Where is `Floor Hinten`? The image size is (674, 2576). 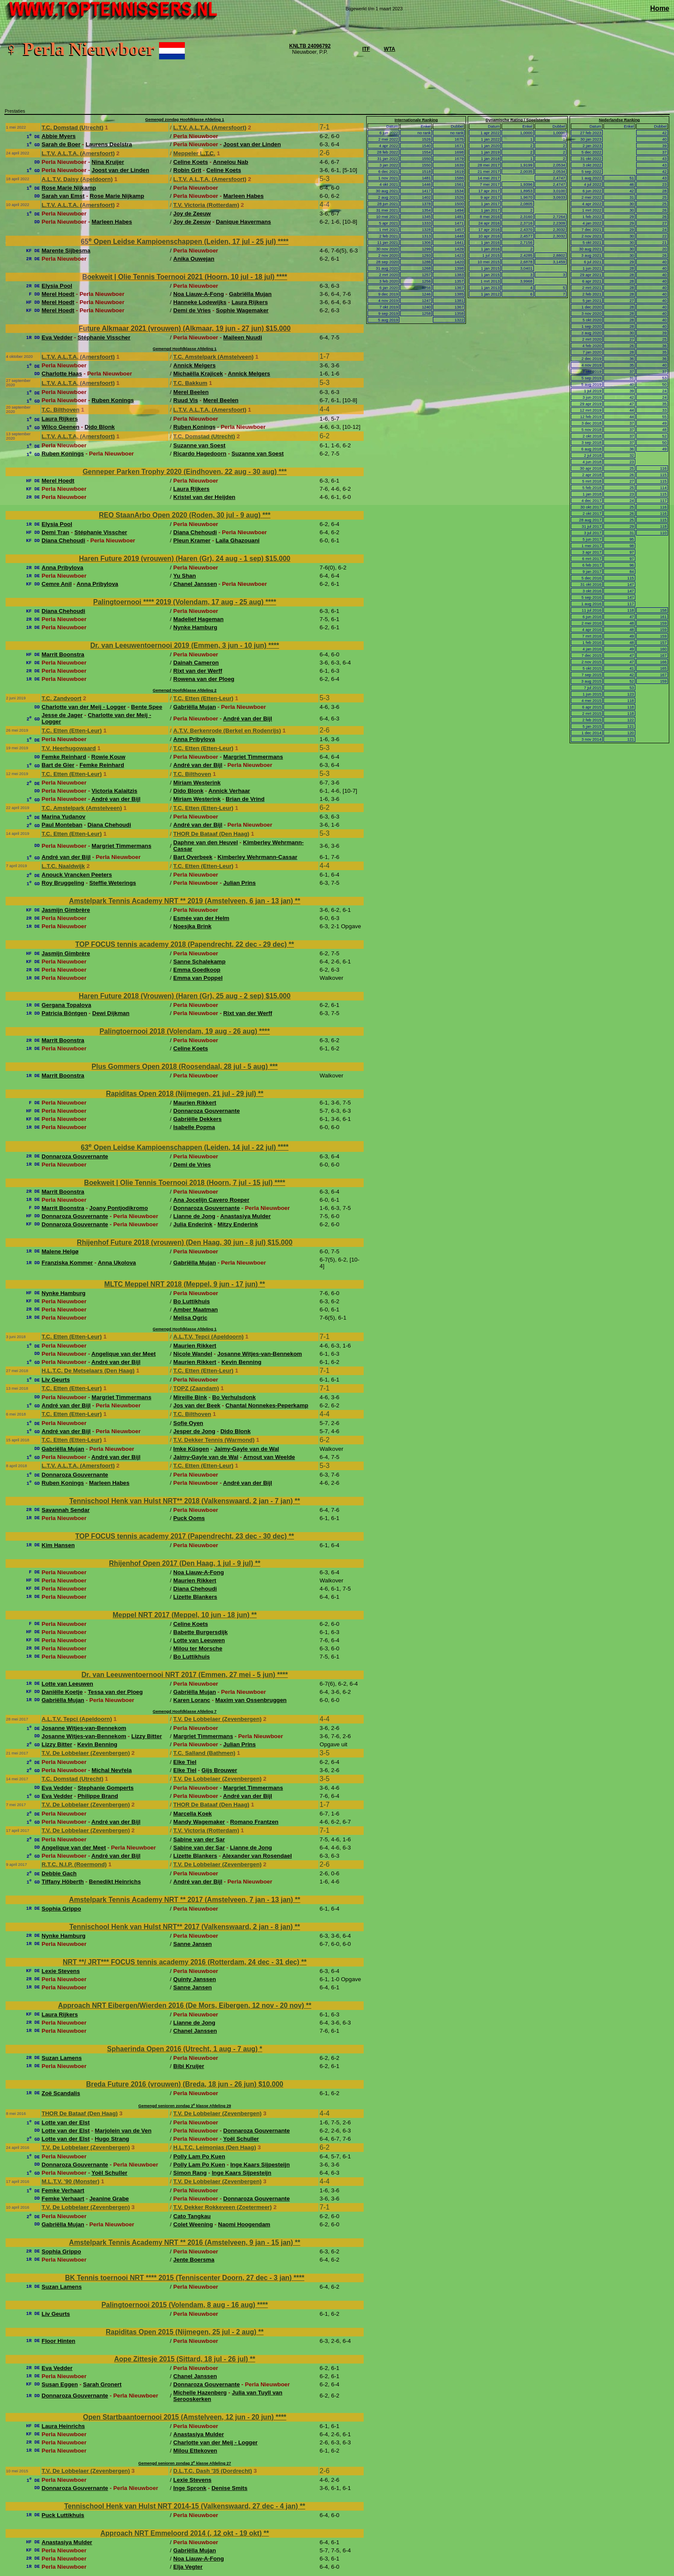 Floor Hinten is located at coordinates (58, 2341).